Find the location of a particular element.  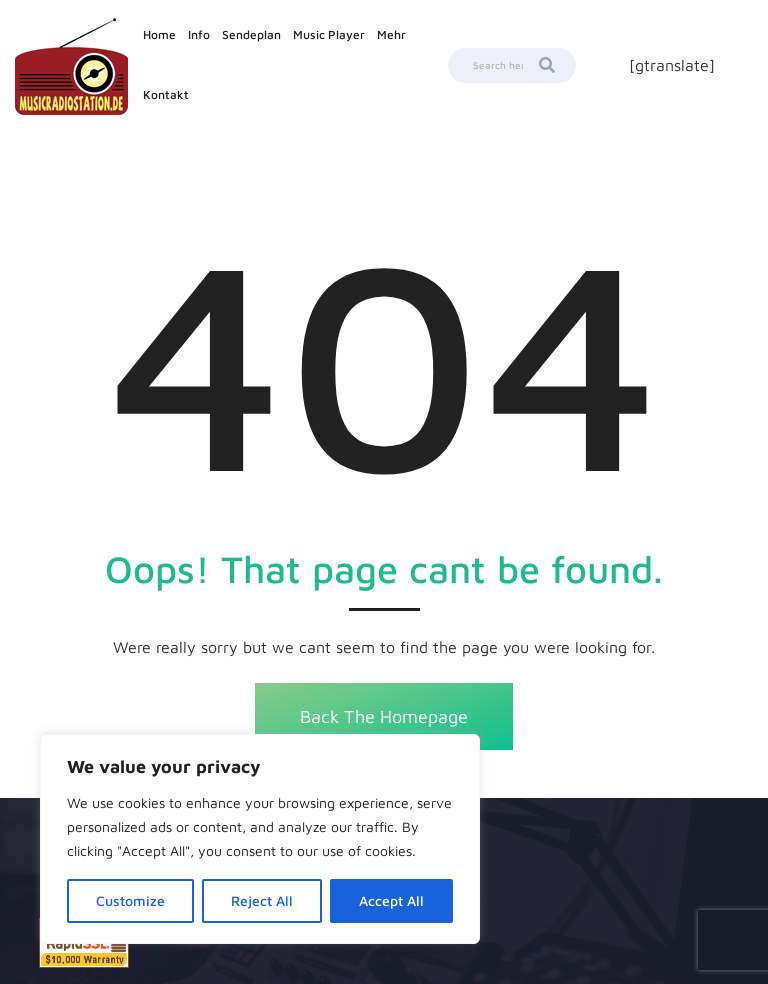

Mehr is located at coordinates (391, 34).